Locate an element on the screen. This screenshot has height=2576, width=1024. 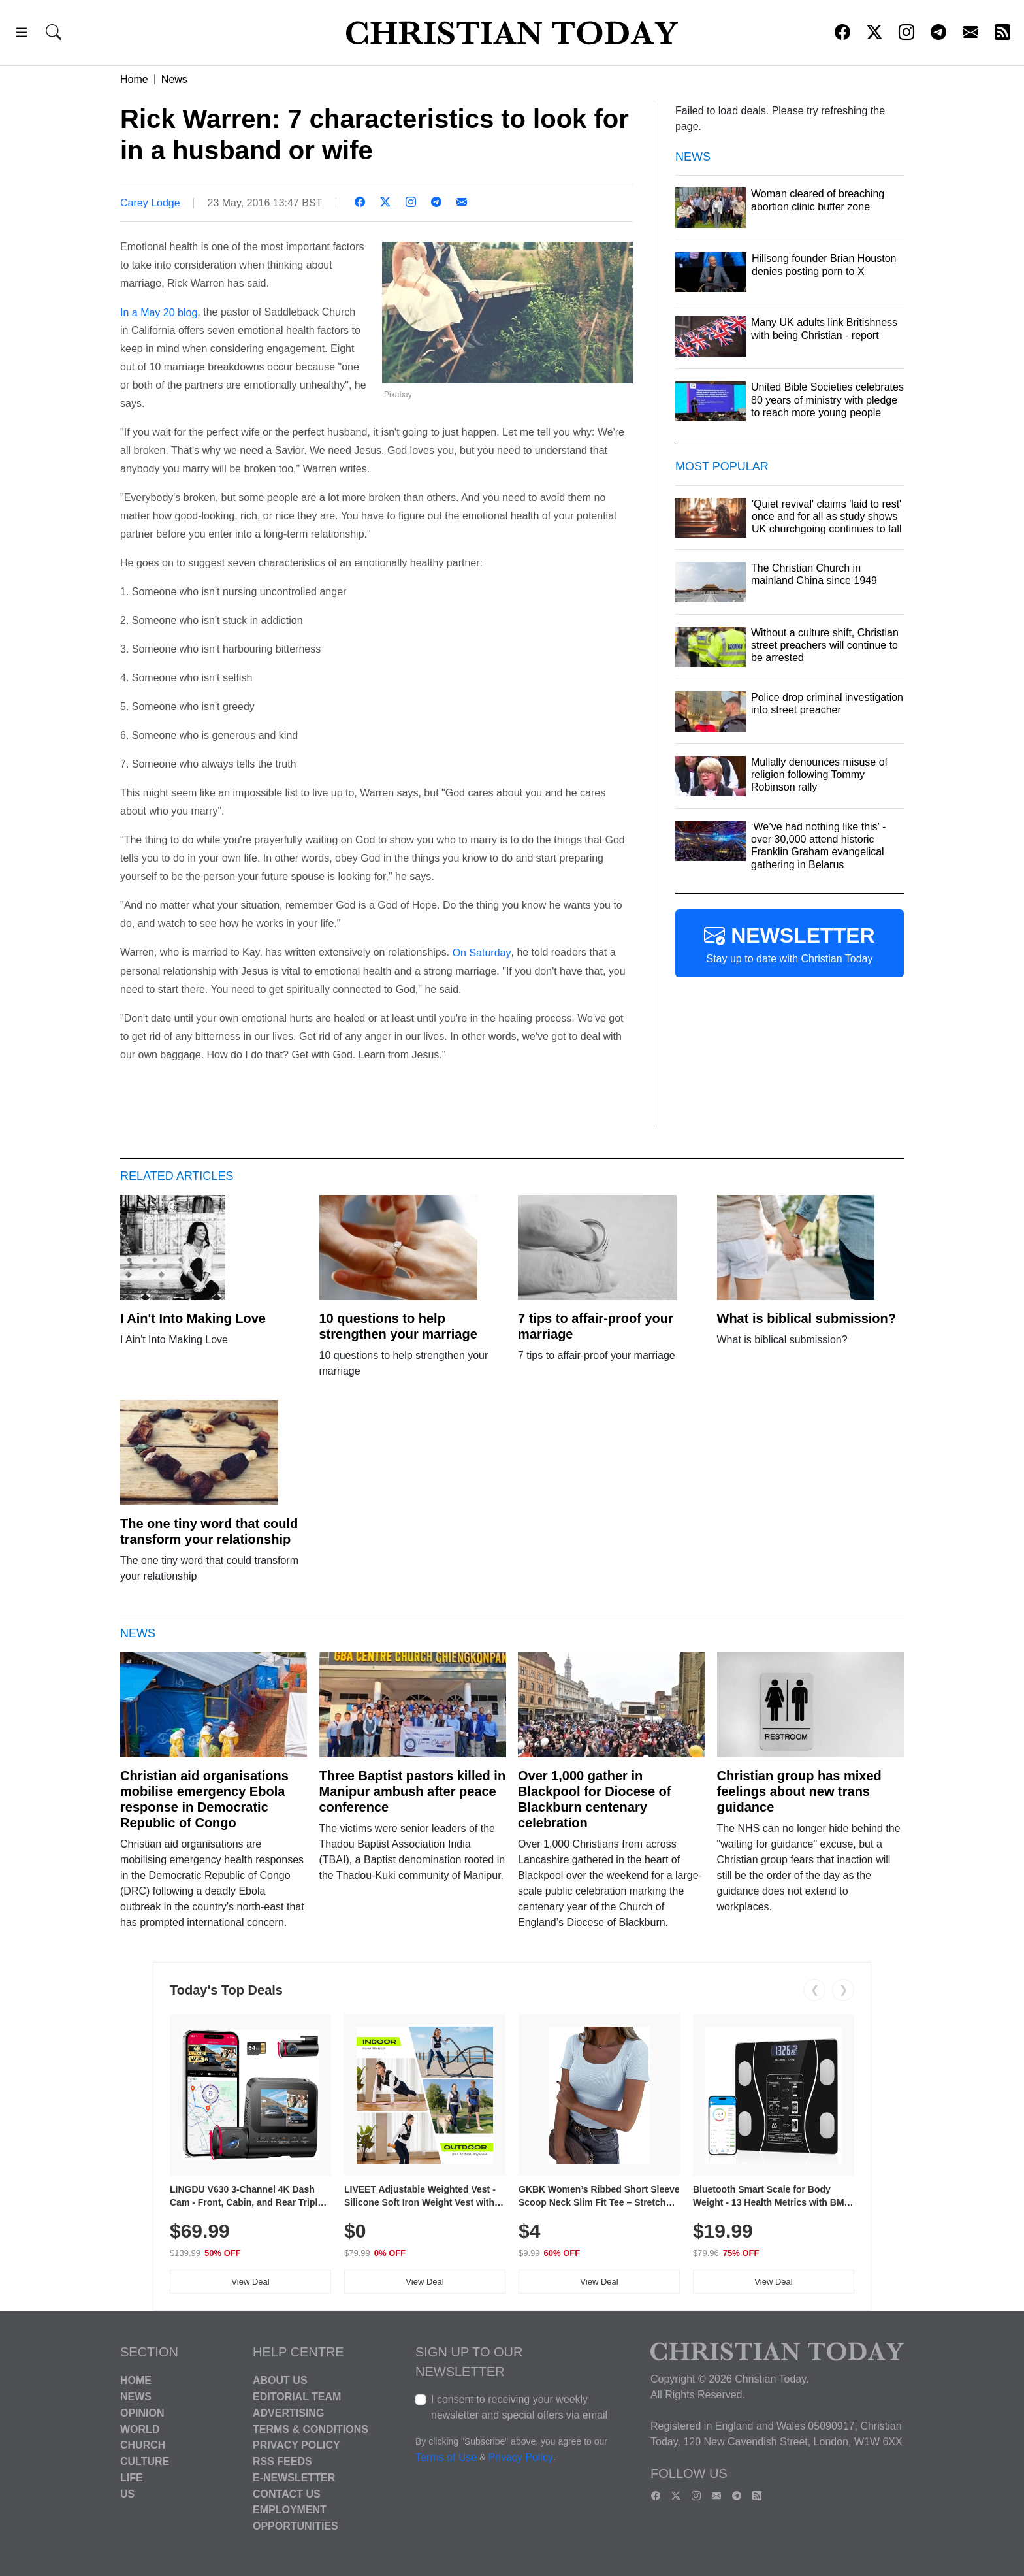
Home is located at coordinates (134, 79).